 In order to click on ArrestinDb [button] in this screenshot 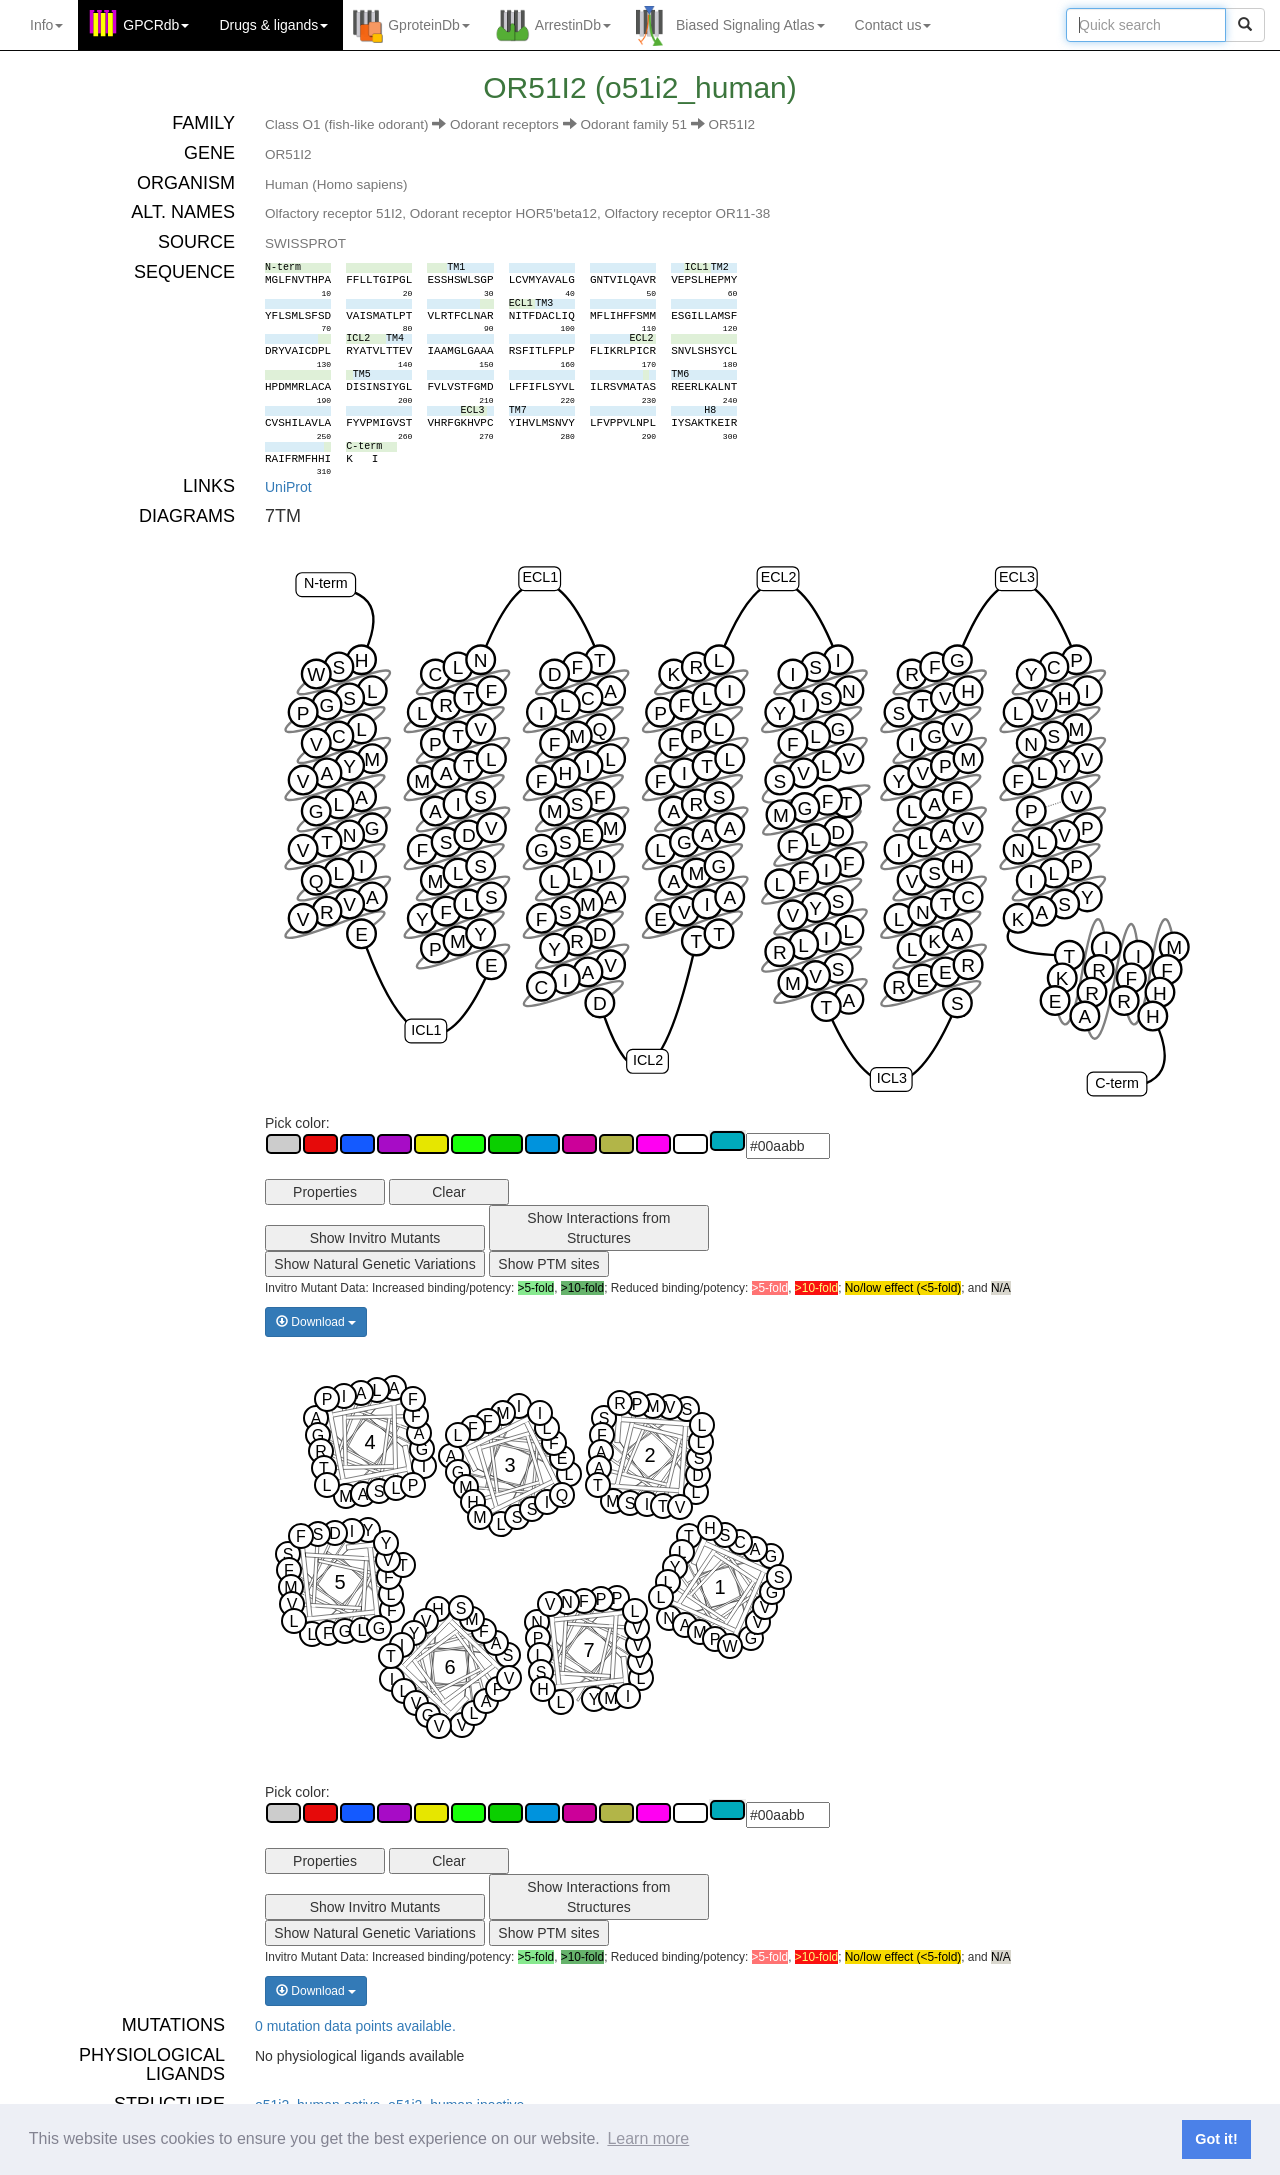, I will do `click(573, 25)`.